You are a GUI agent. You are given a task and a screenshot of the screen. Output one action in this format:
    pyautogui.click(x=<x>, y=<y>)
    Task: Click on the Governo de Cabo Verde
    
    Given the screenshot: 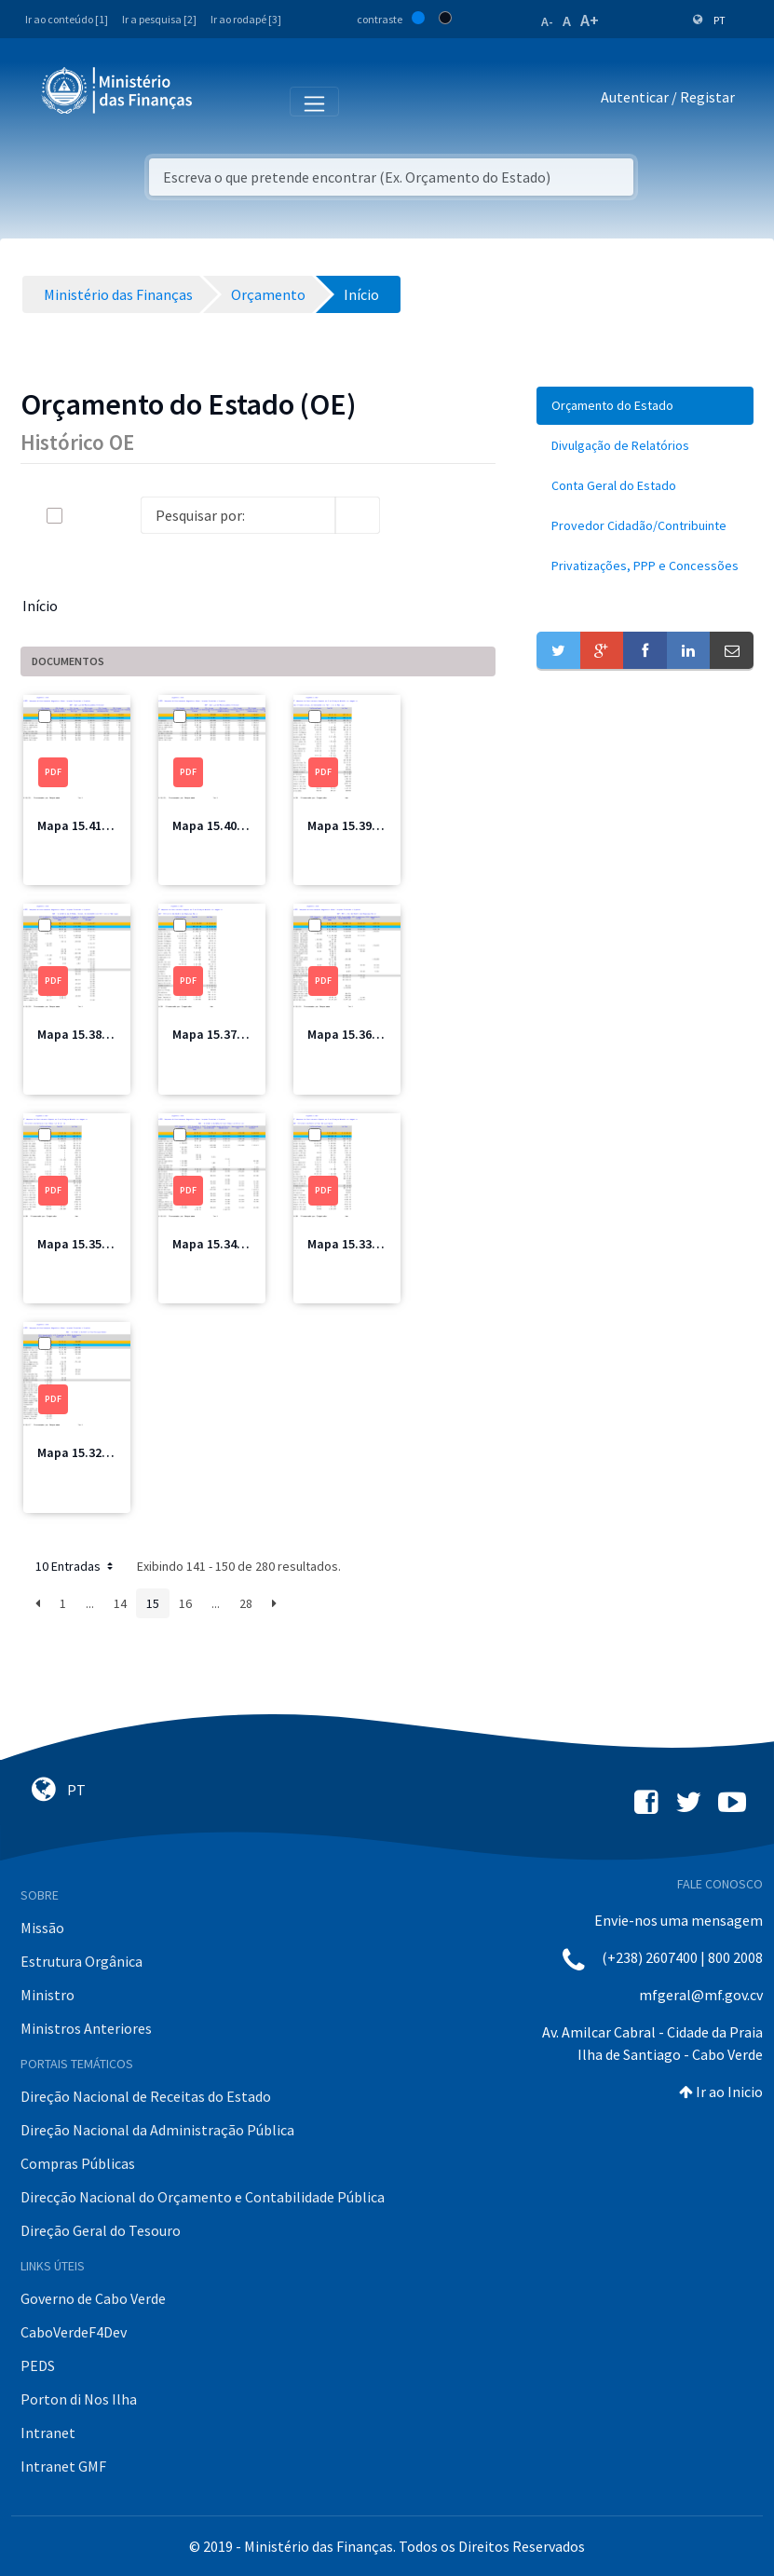 What is the action you would take?
    pyautogui.click(x=93, y=2298)
    